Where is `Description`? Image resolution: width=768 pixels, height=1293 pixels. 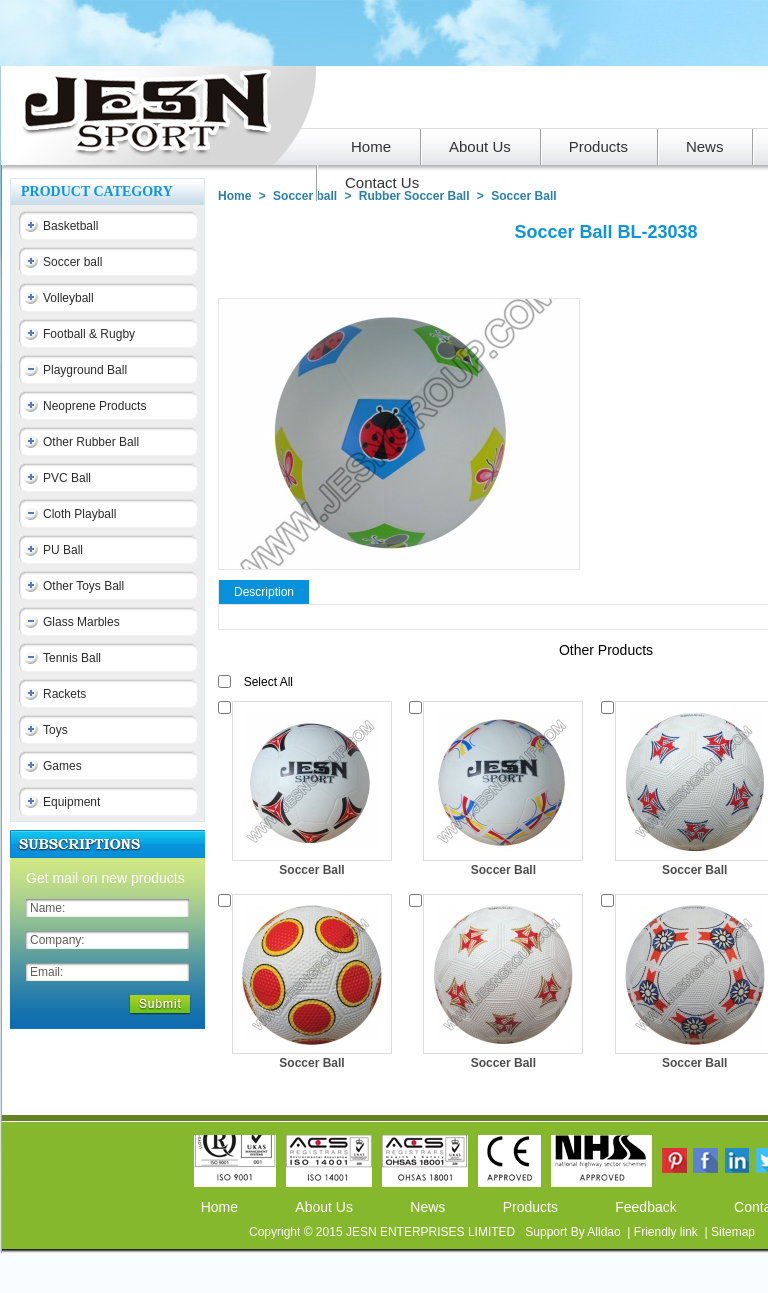 Description is located at coordinates (264, 592).